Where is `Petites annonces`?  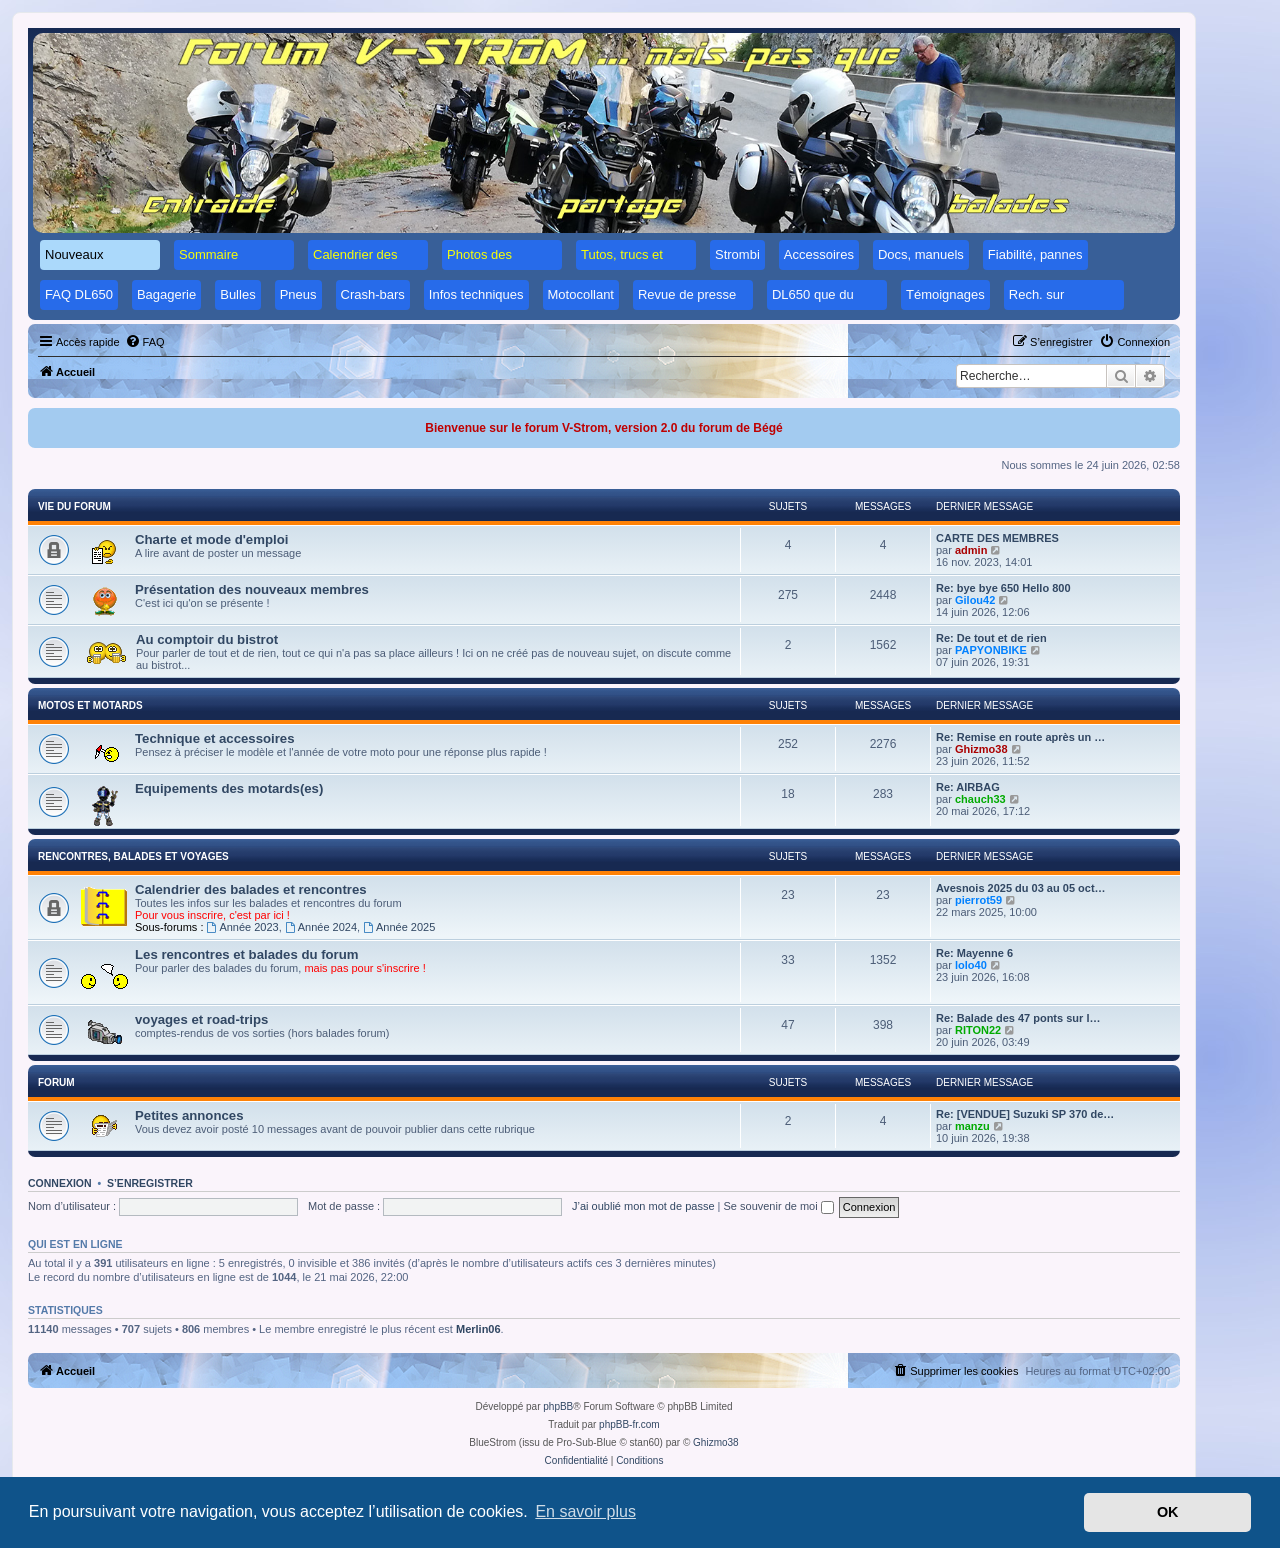 Petites annonces is located at coordinates (189, 1115).